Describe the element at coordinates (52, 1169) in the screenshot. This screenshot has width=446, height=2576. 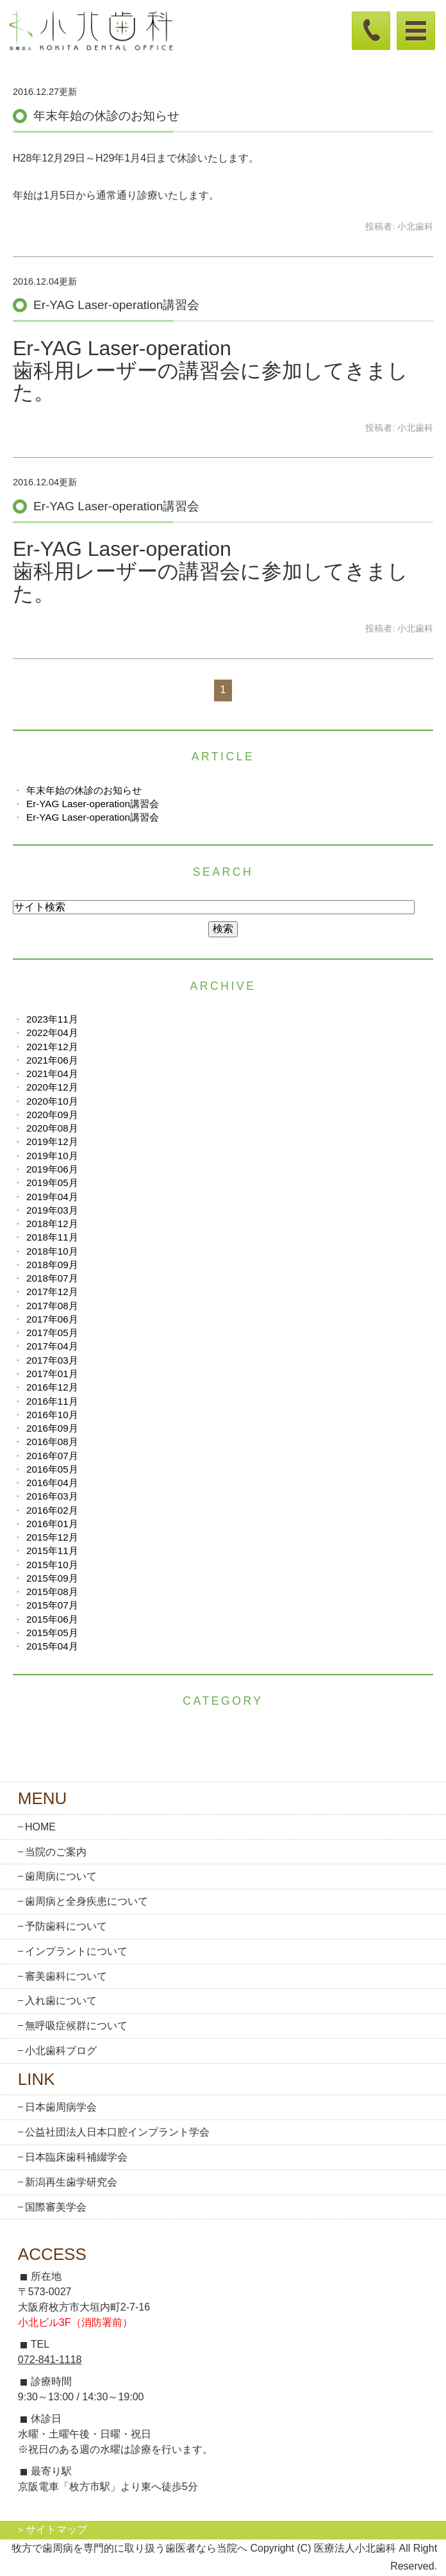
I see `2019年06月` at that location.